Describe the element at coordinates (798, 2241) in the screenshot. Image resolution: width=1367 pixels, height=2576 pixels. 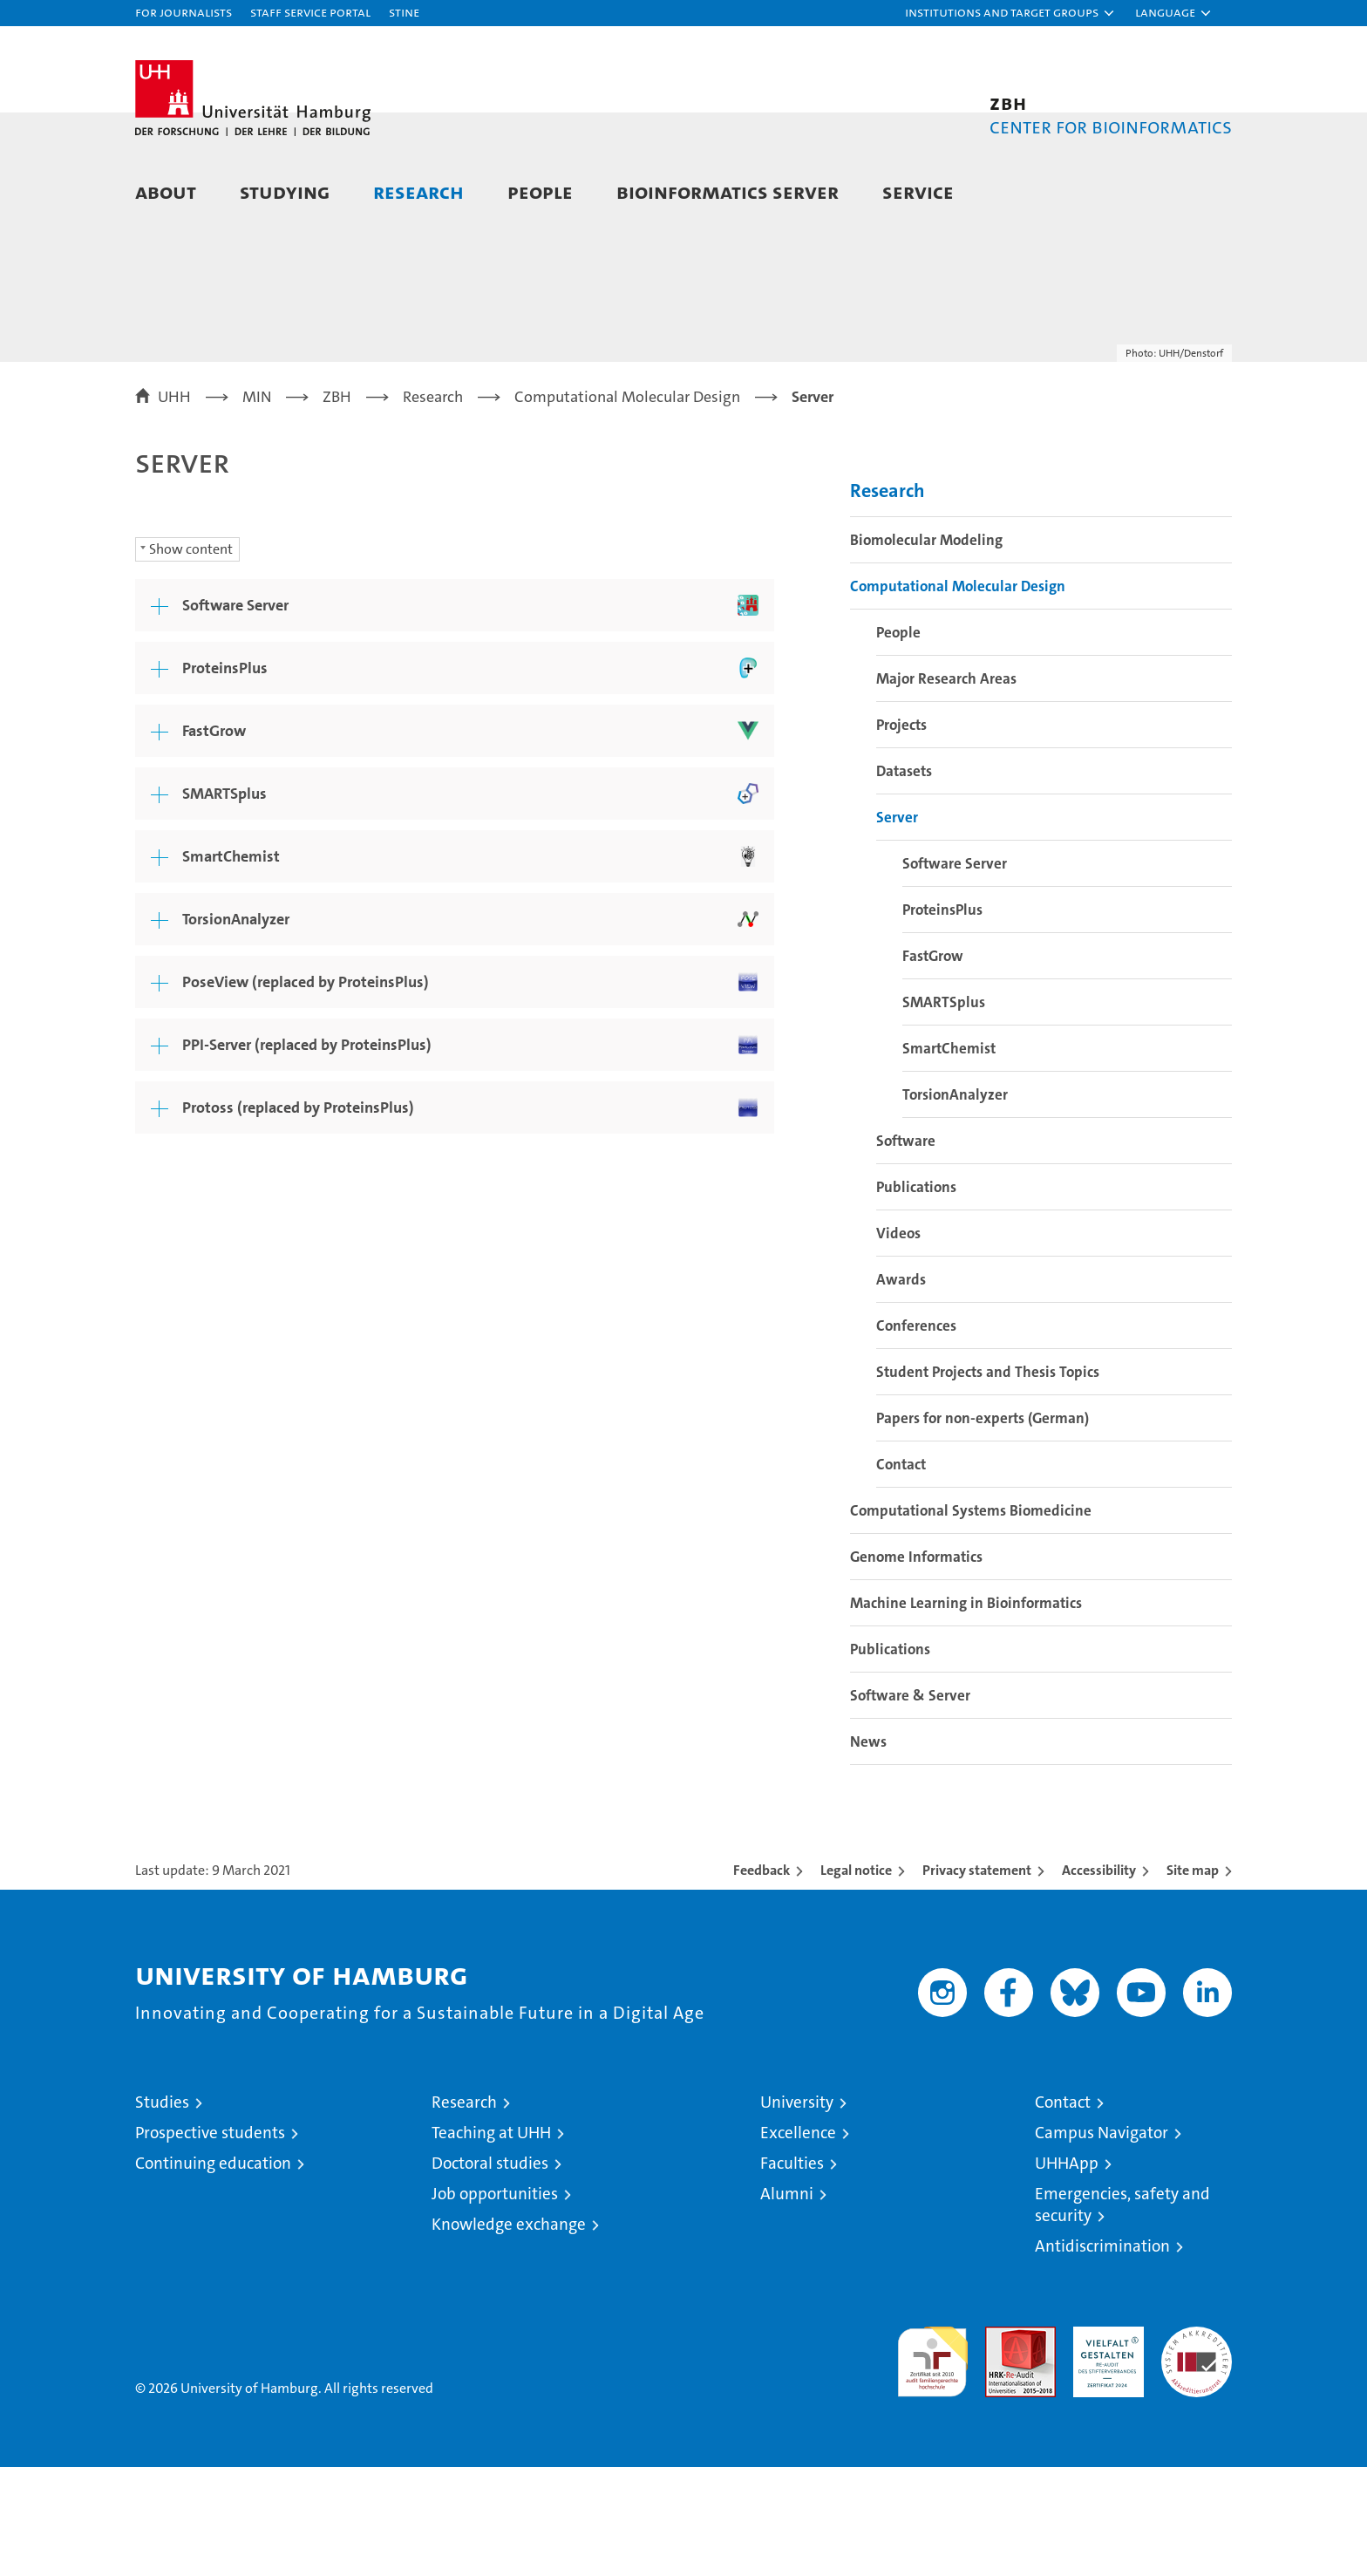
I see `Excellence` at that location.